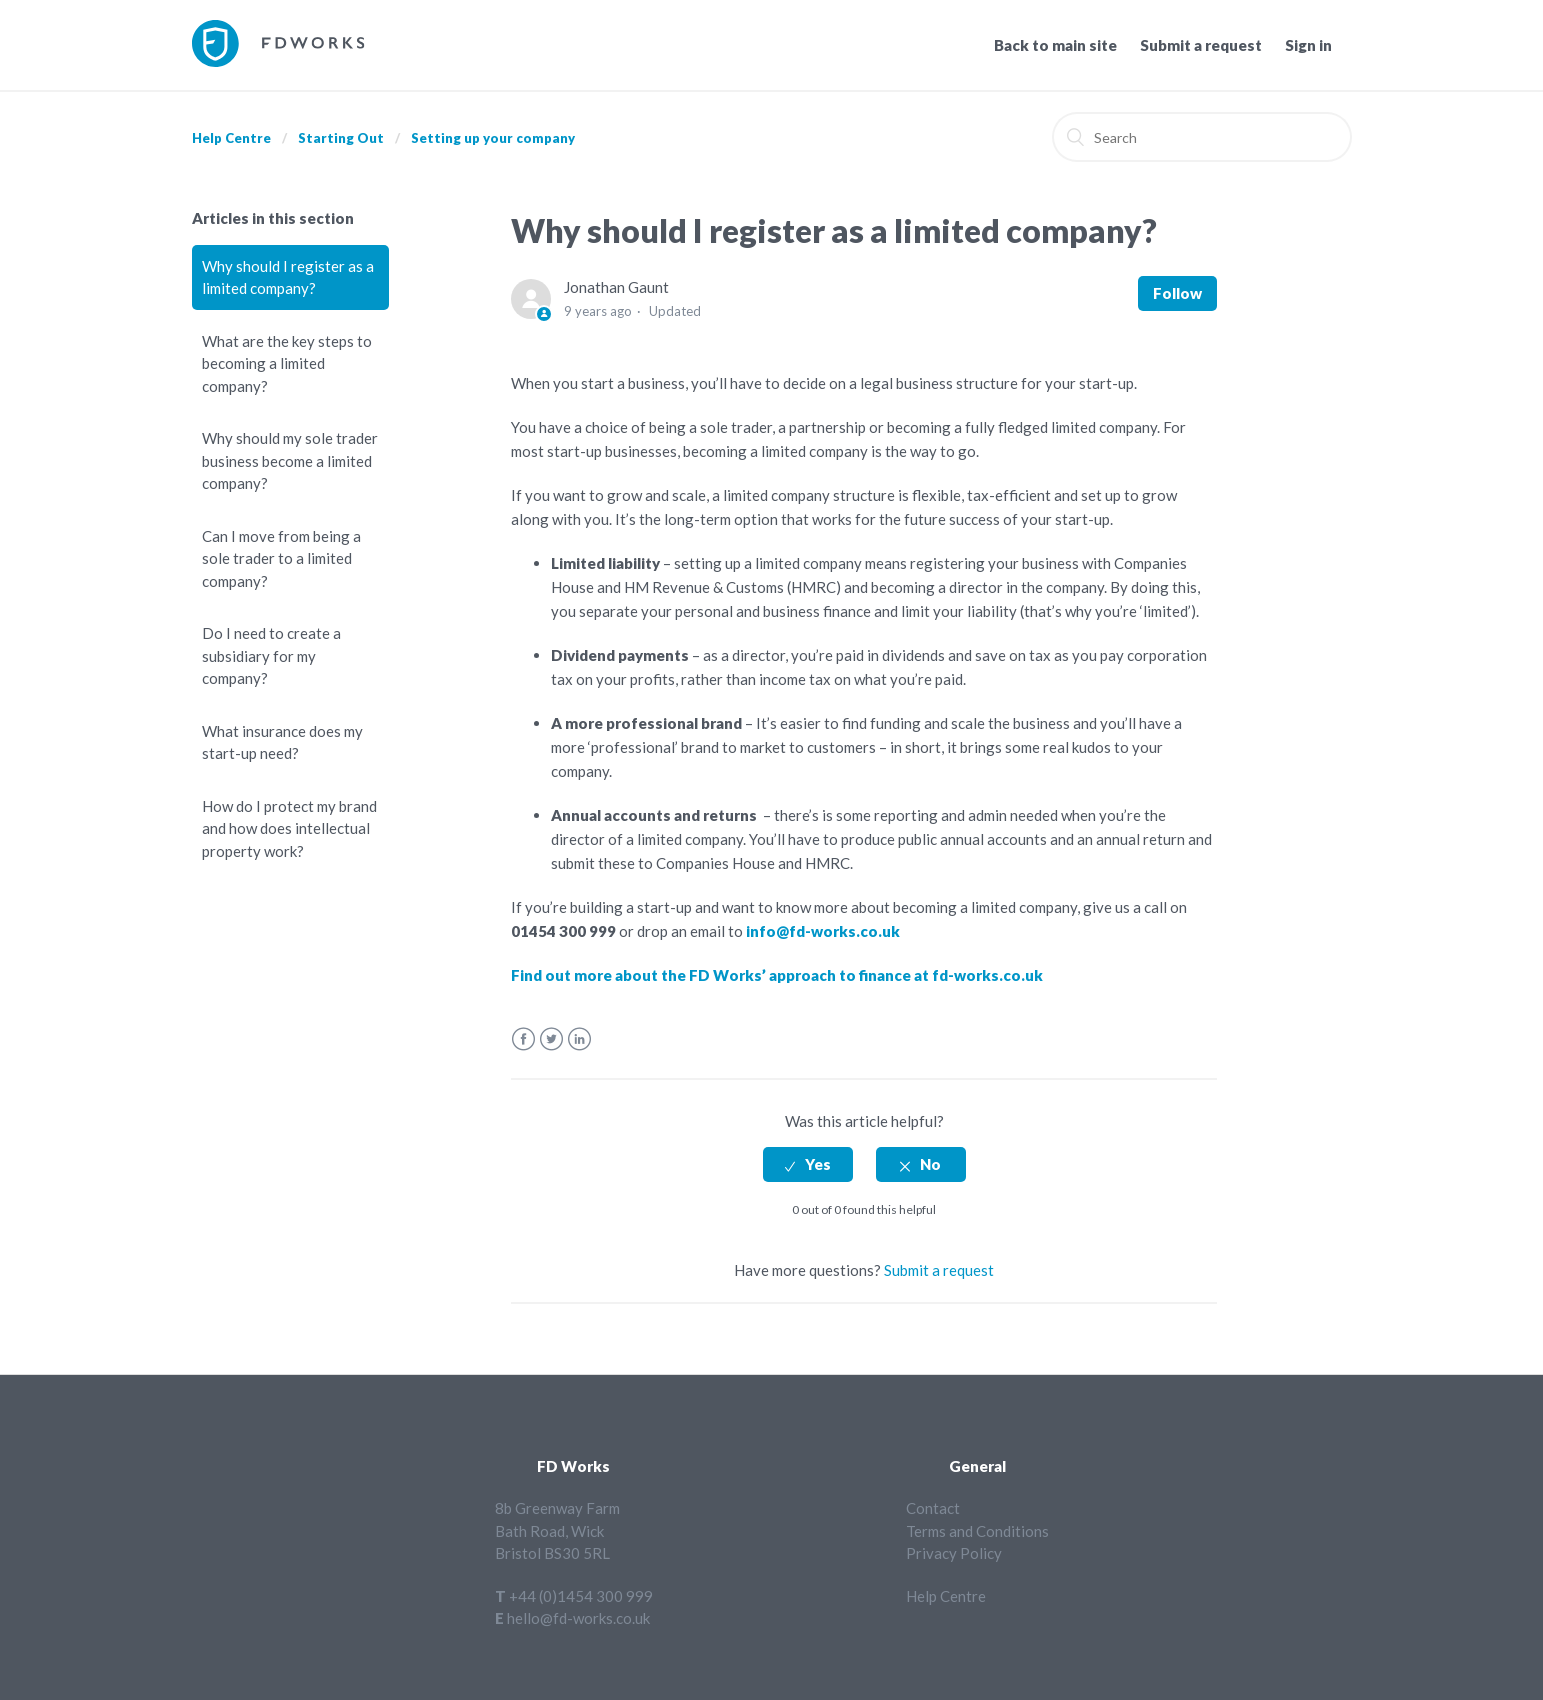 Image resolution: width=1543 pixels, height=1700 pixels. What do you see at coordinates (551, 1039) in the screenshot?
I see `Twitter` at bounding box center [551, 1039].